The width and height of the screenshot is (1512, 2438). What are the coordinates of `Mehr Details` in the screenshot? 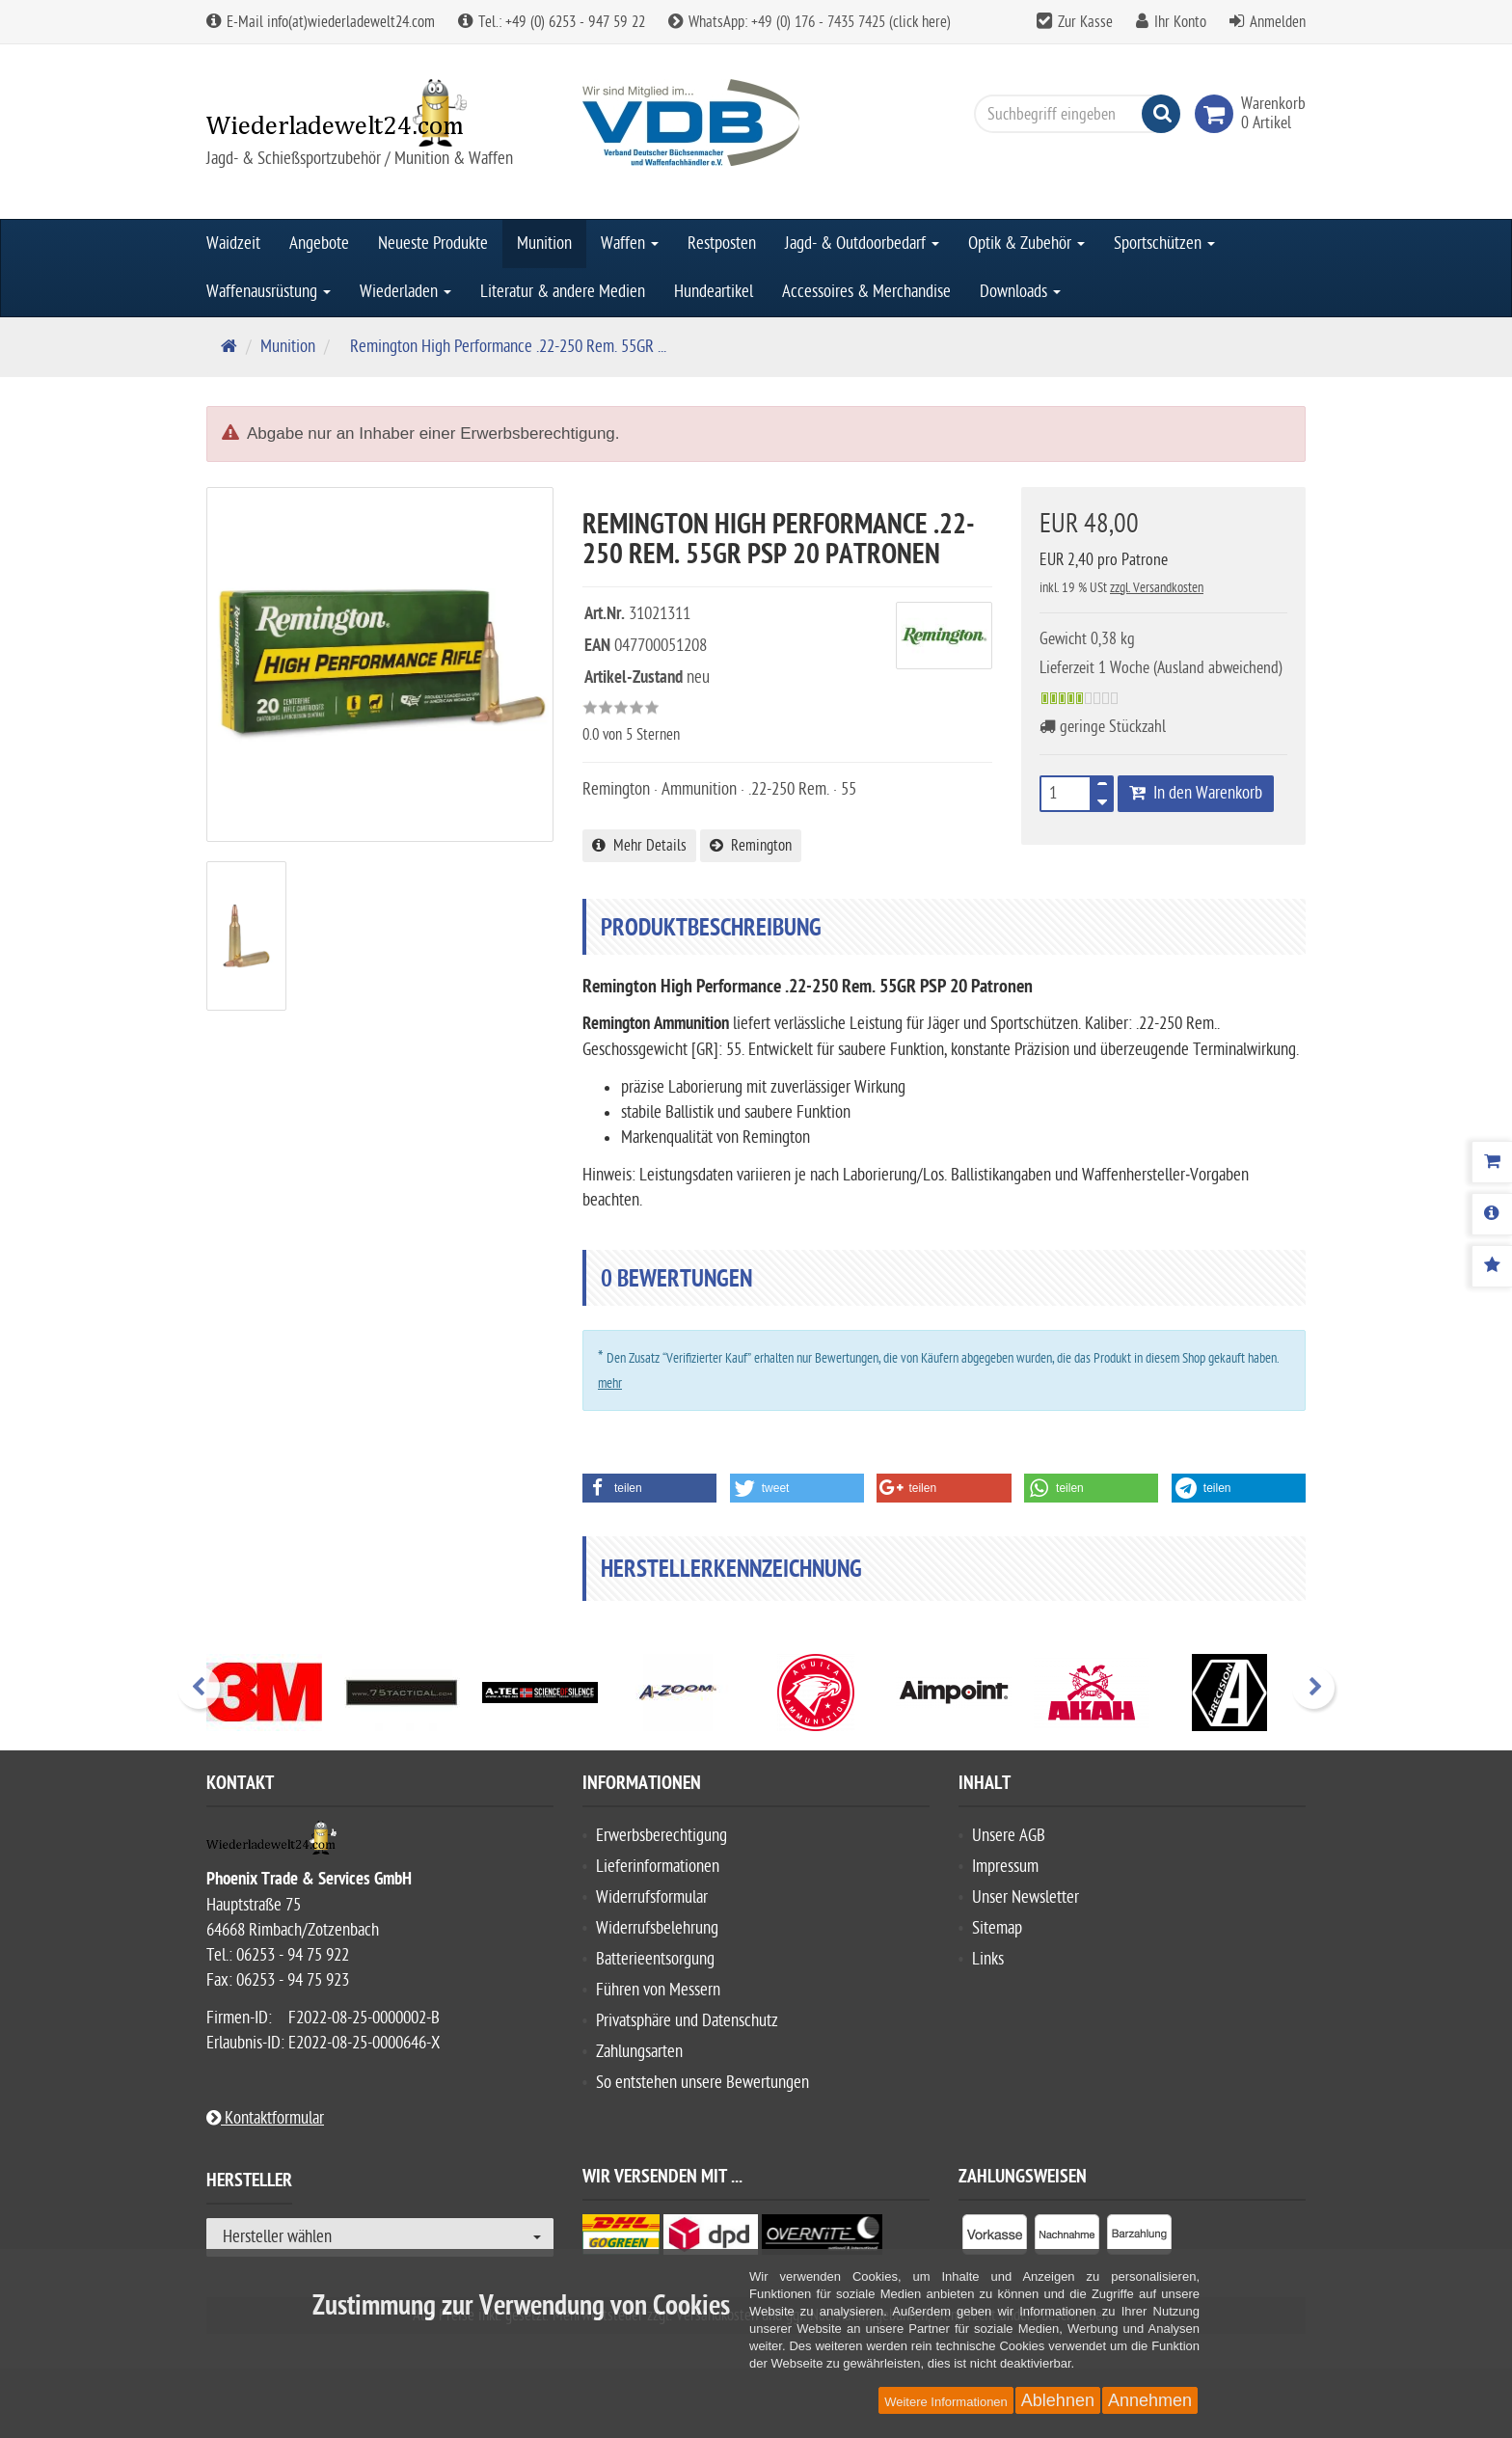 It's located at (639, 845).